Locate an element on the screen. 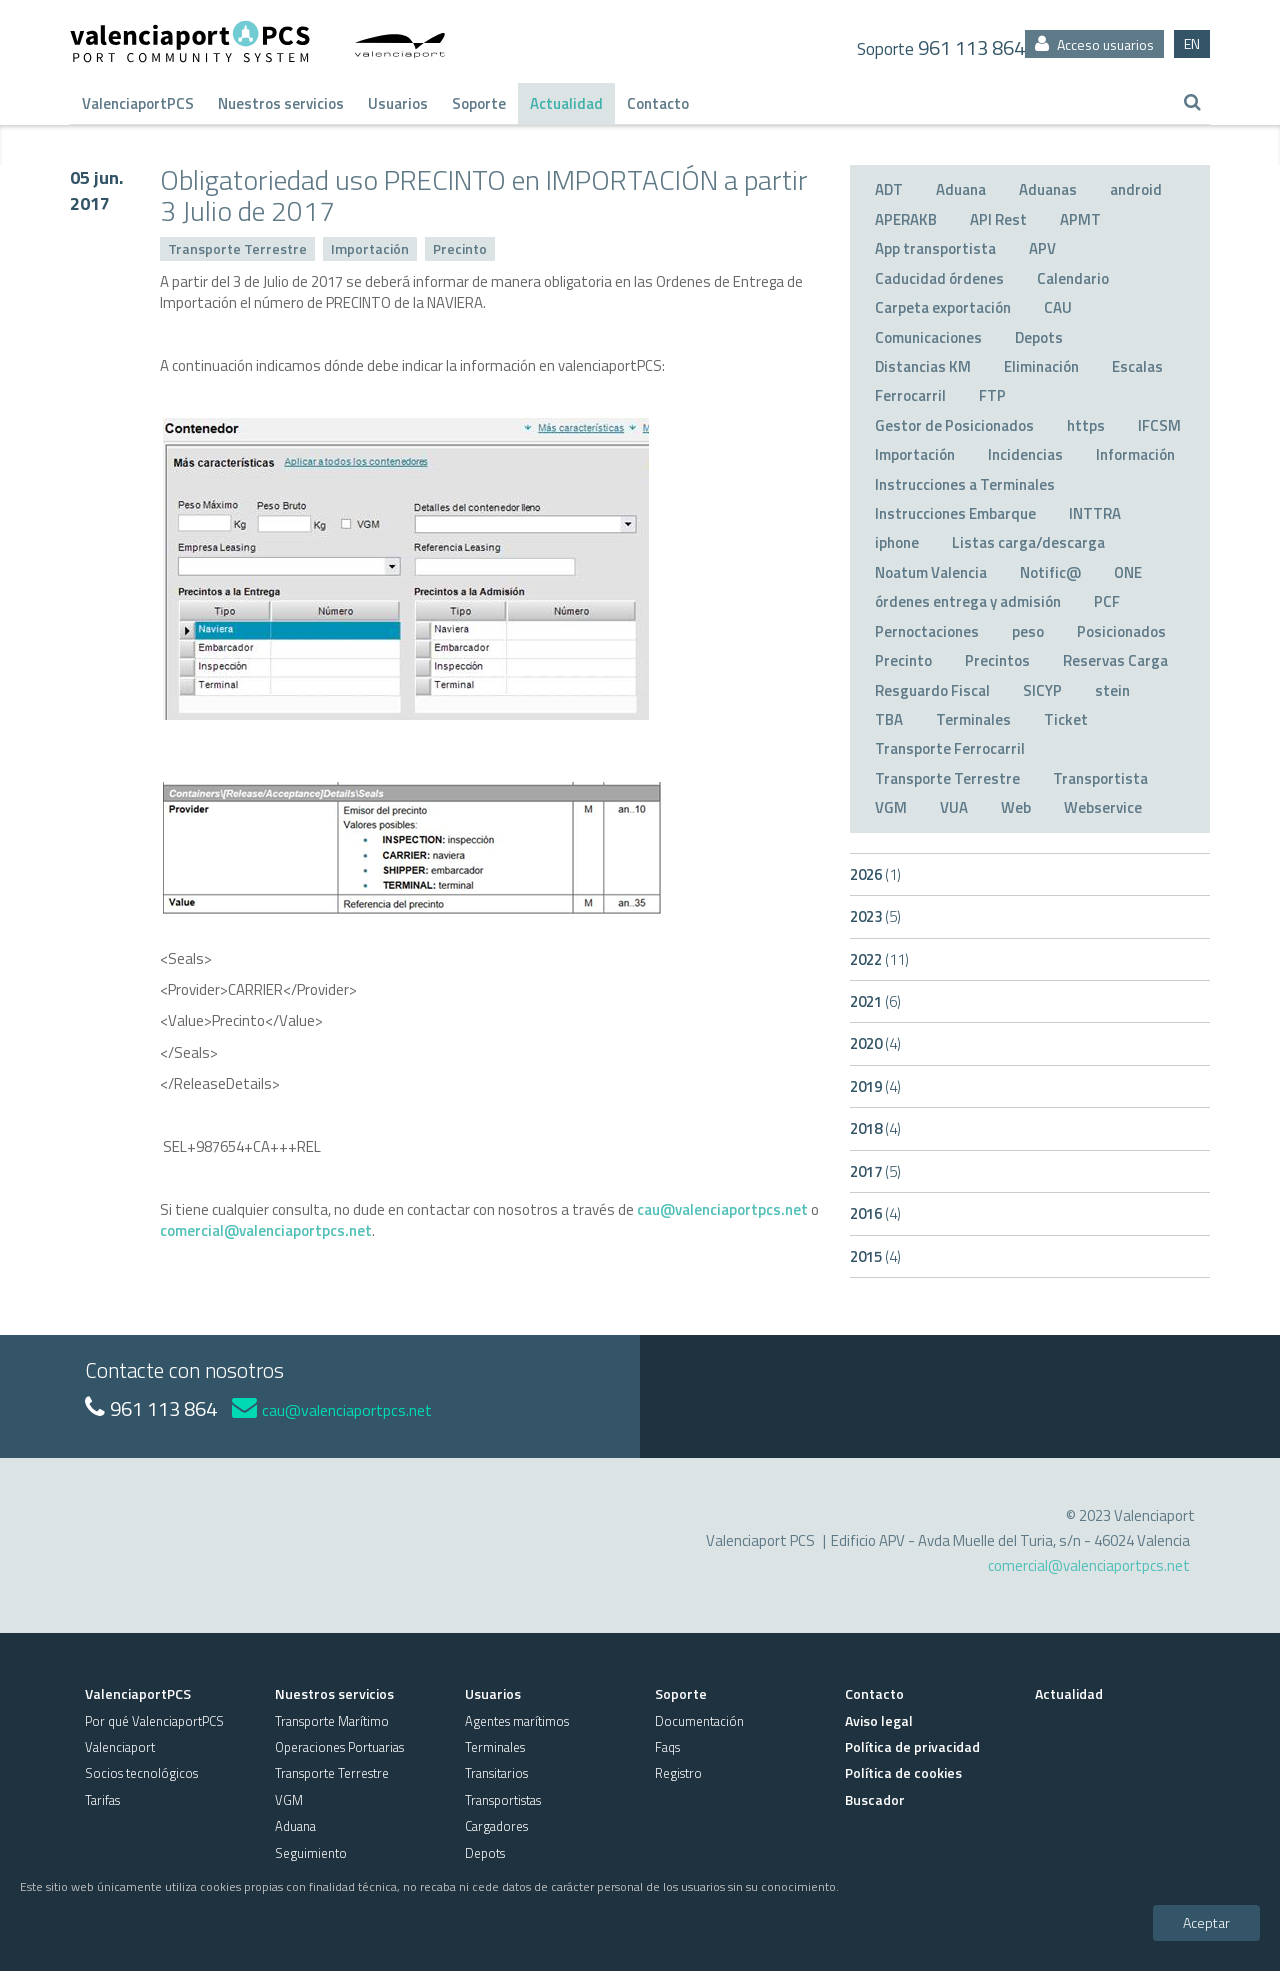  VUA is located at coordinates (954, 807).